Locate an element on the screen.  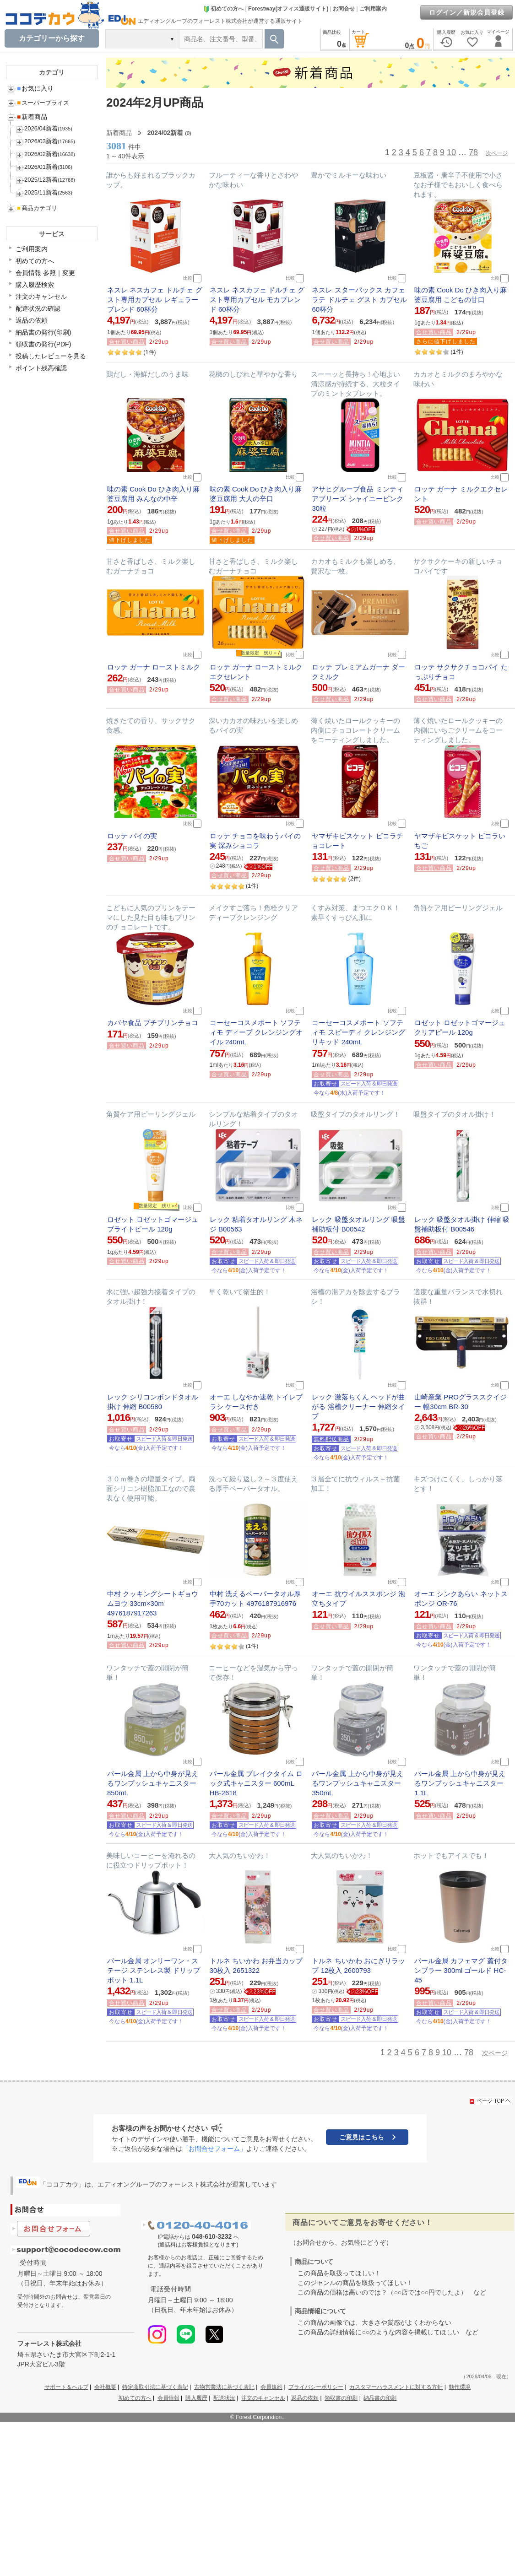
商品カテゴリ is located at coordinates (37, 208).